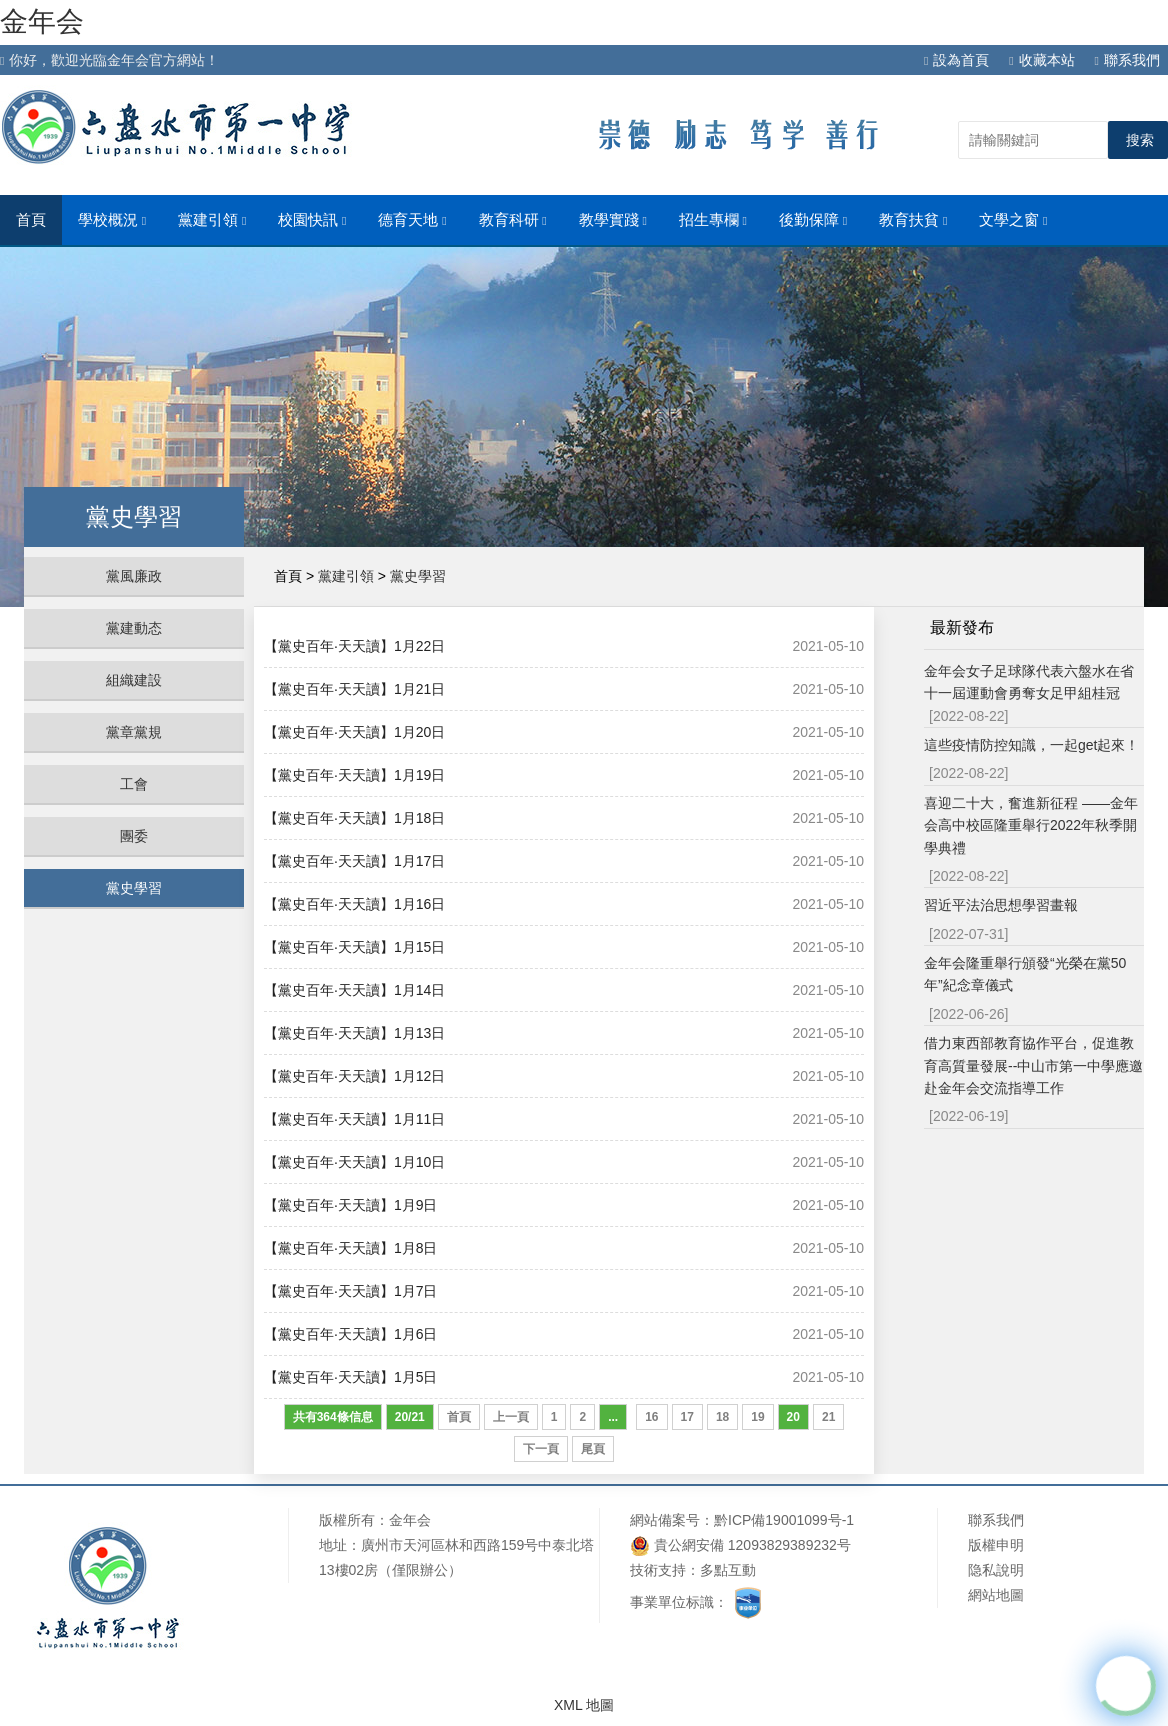 The image size is (1168, 1726). Describe the element at coordinates (996, 1570) in the screenshot. I see `隐私說明` at that location.